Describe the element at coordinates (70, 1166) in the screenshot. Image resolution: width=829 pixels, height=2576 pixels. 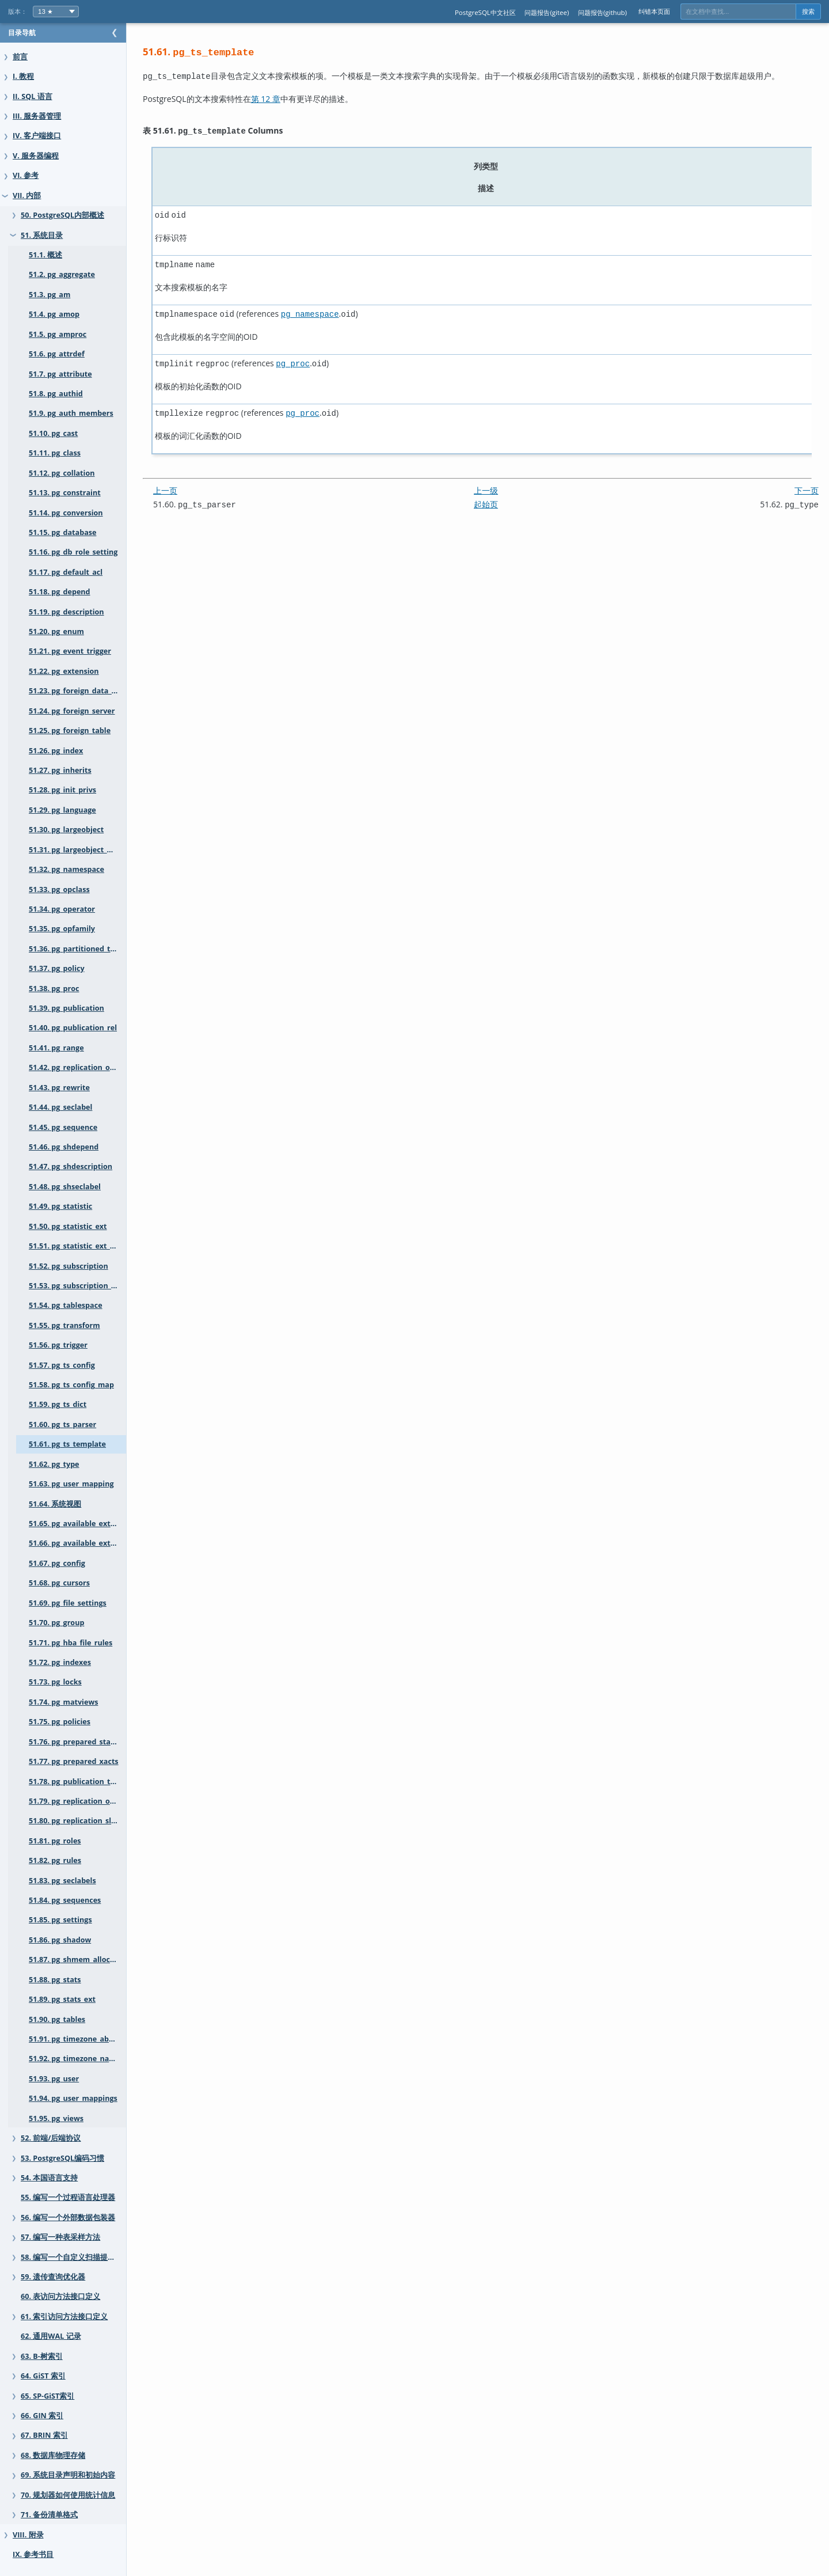
I see `51.47. pg_shdescription` at that location.